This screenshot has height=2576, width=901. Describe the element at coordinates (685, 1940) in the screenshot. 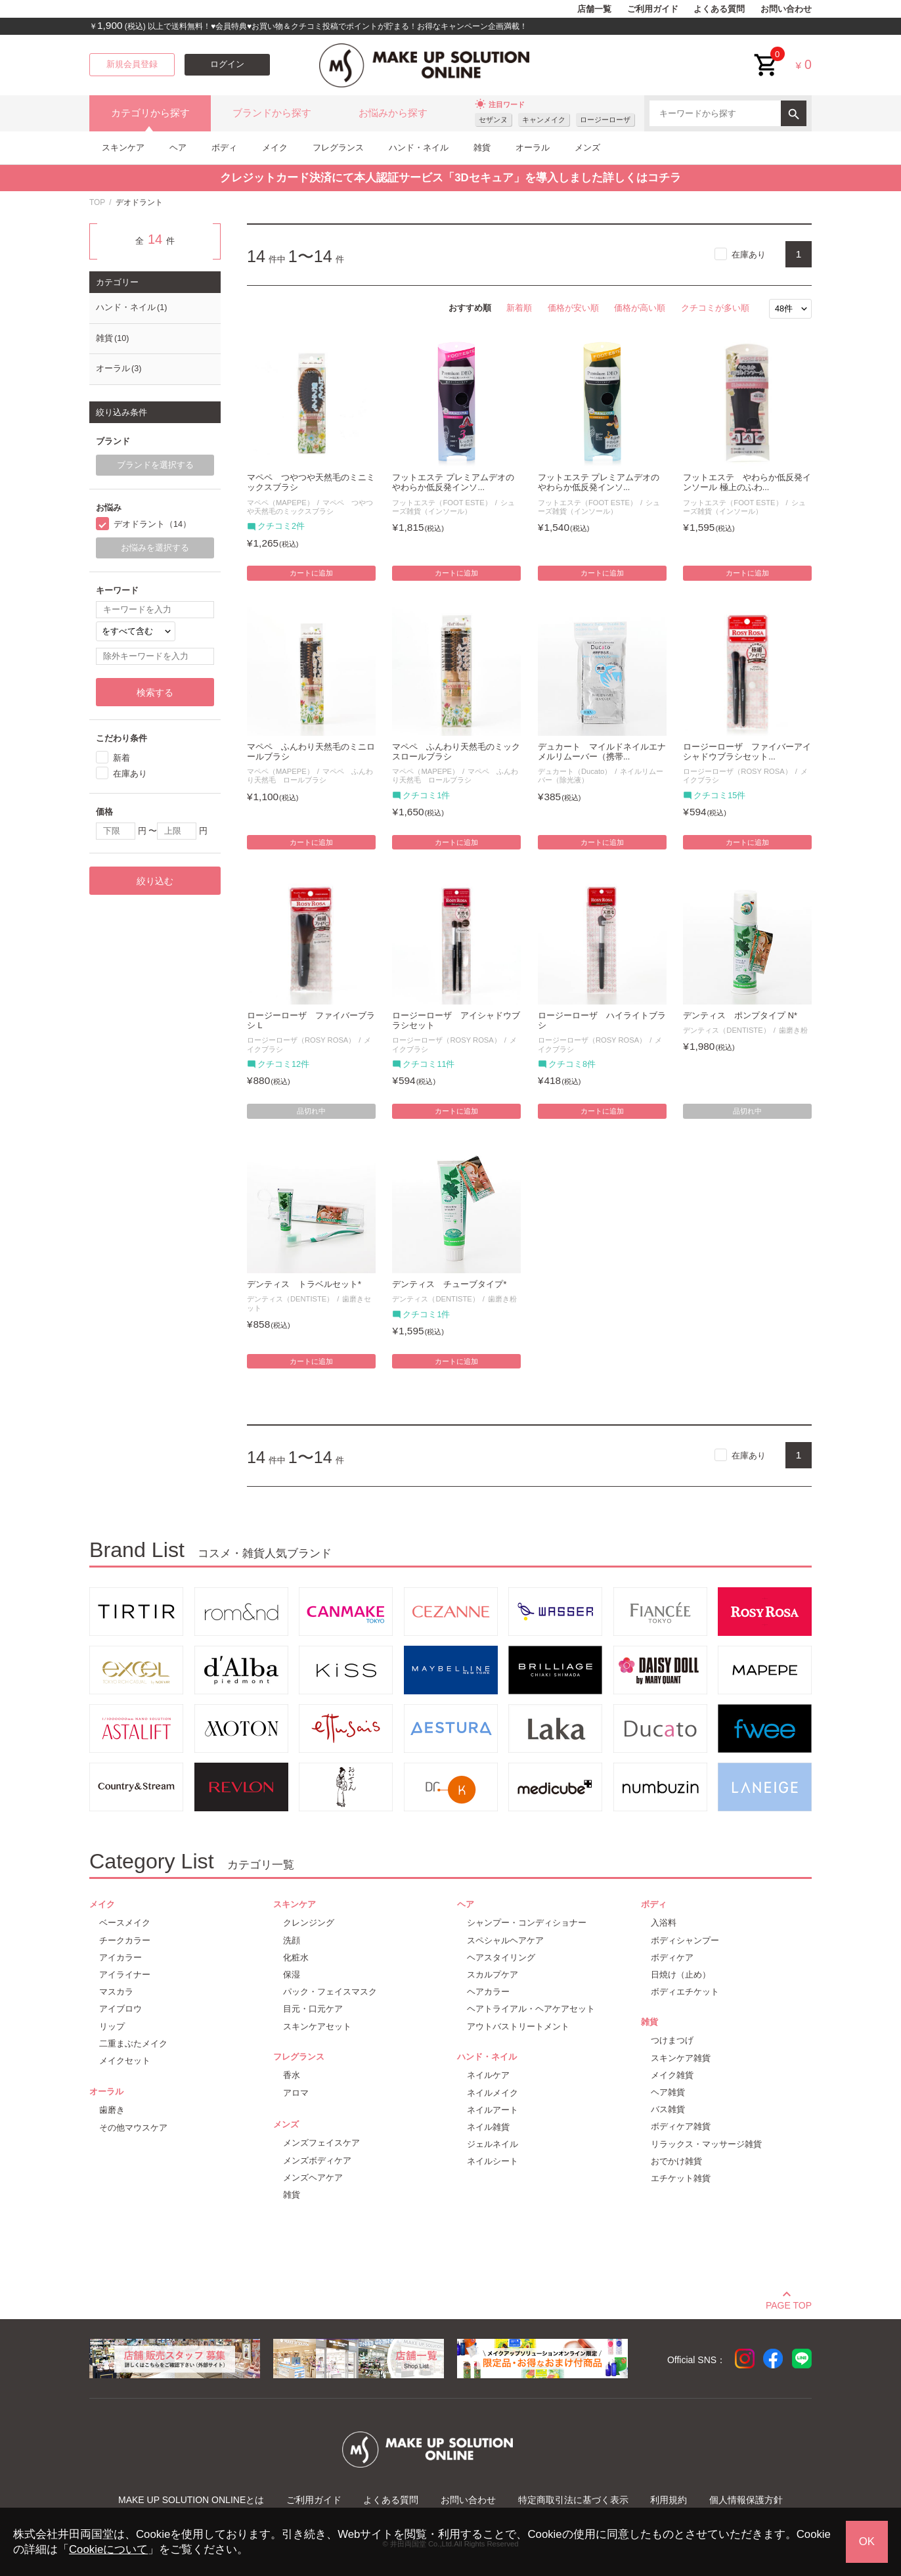

I see `ボディシャンプー` at that location.